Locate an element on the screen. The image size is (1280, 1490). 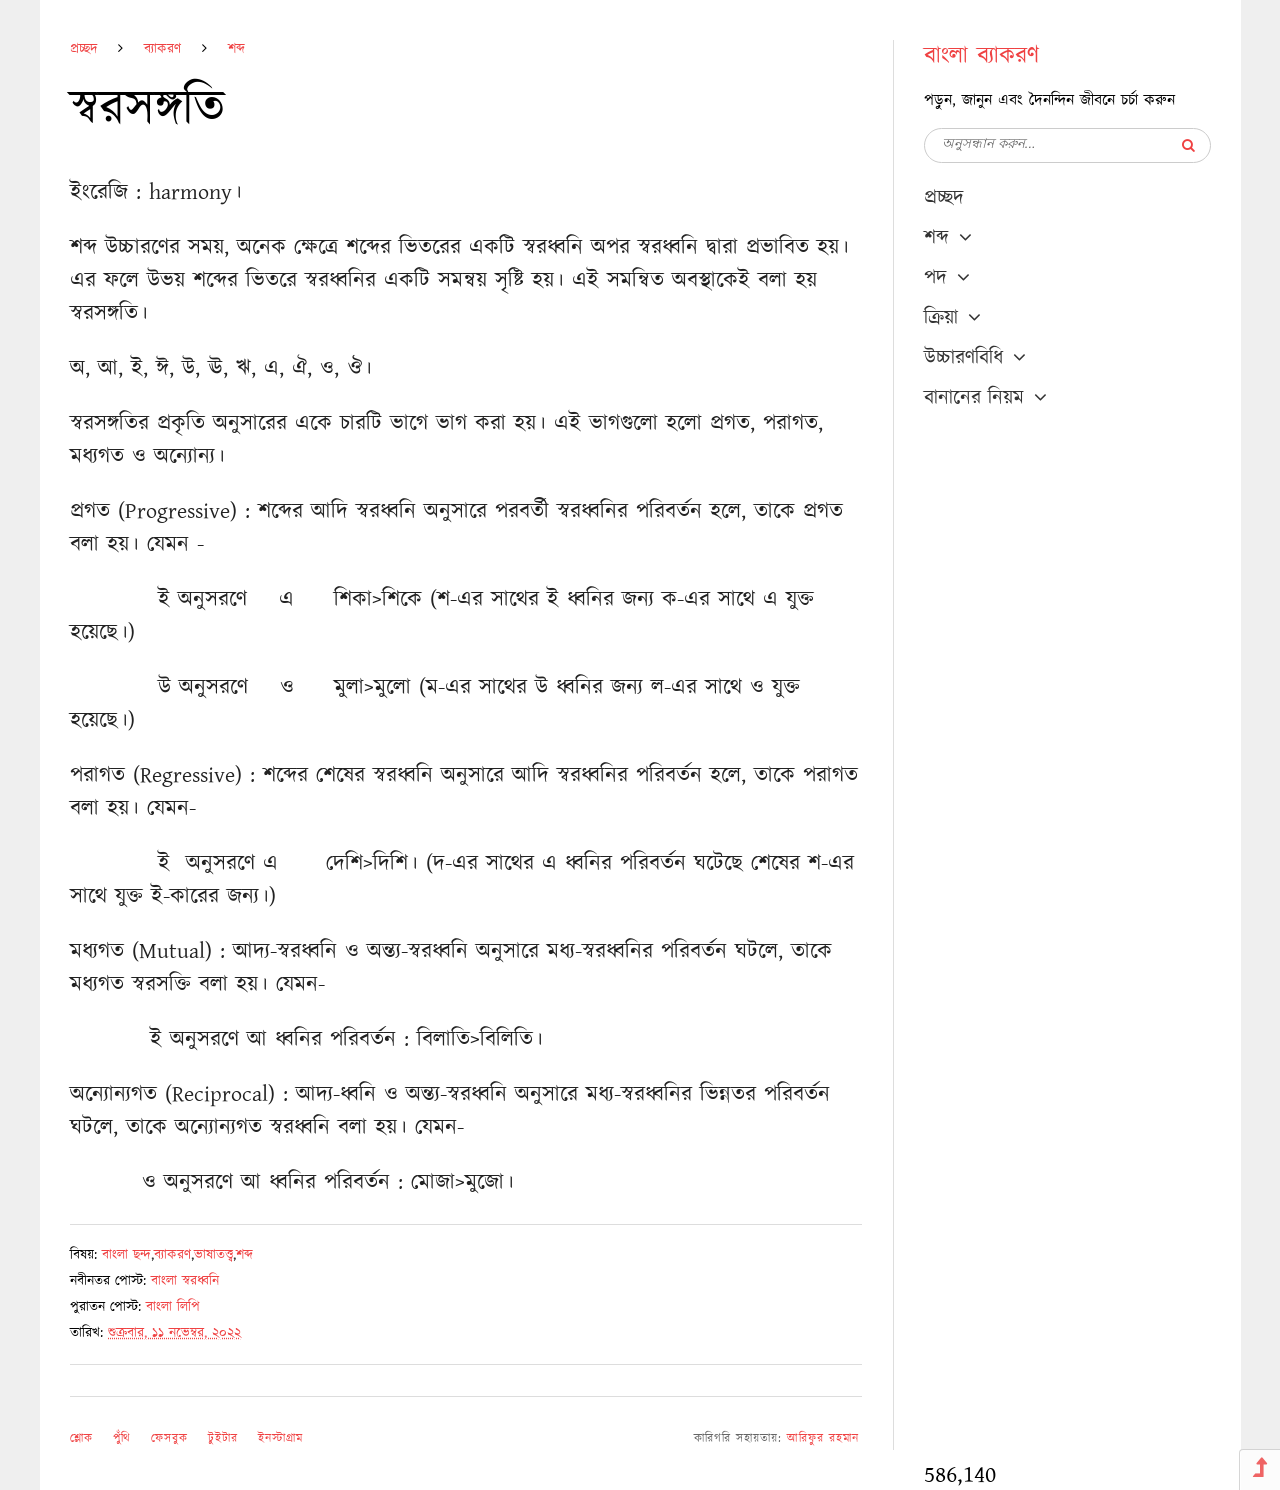
ব্যাকরণ is located at coordinates (162, 49).